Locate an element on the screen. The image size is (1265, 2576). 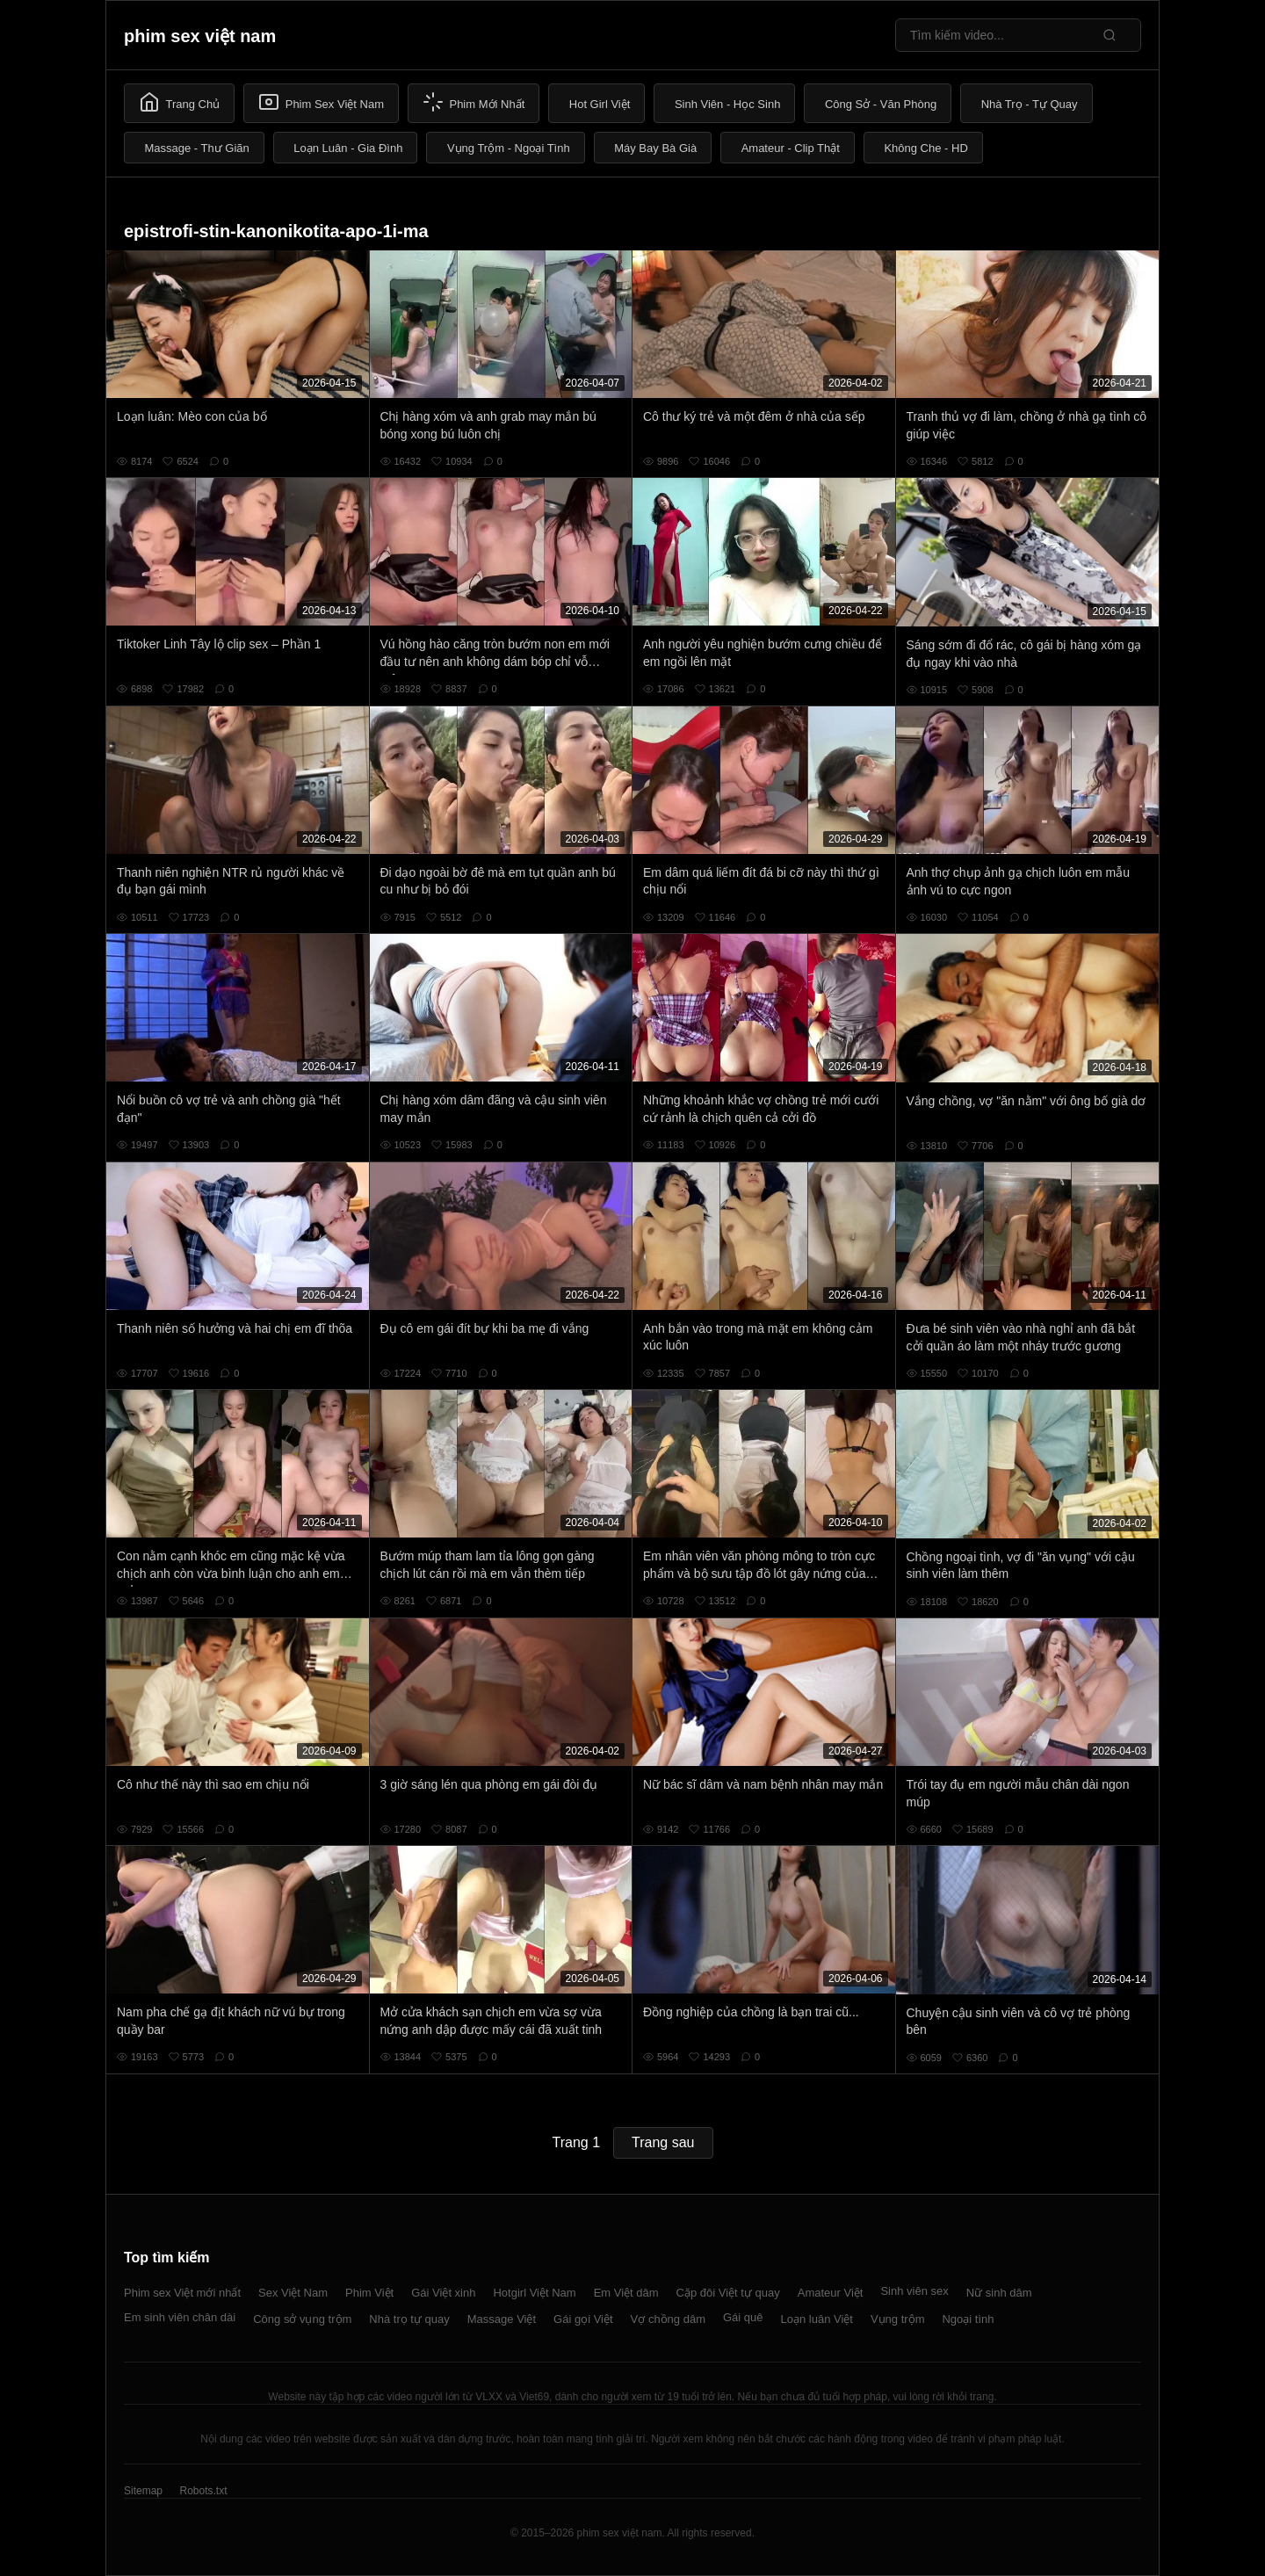
Gái quê is located at coordinates (743, 2317).